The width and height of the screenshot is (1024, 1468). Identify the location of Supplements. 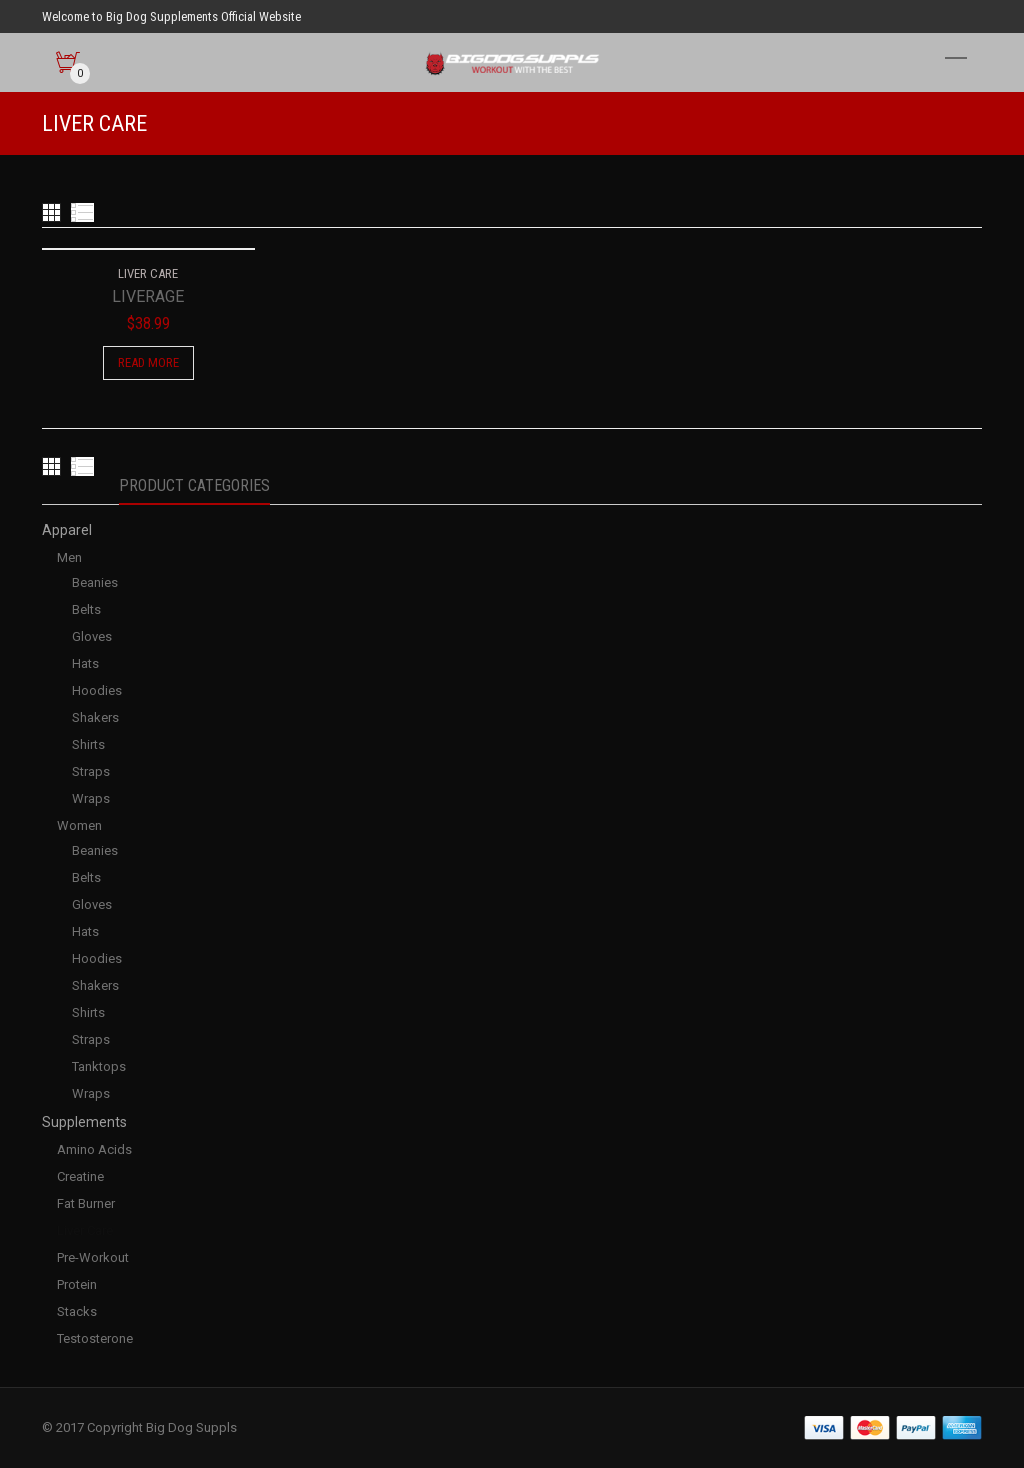
(84, 1122).